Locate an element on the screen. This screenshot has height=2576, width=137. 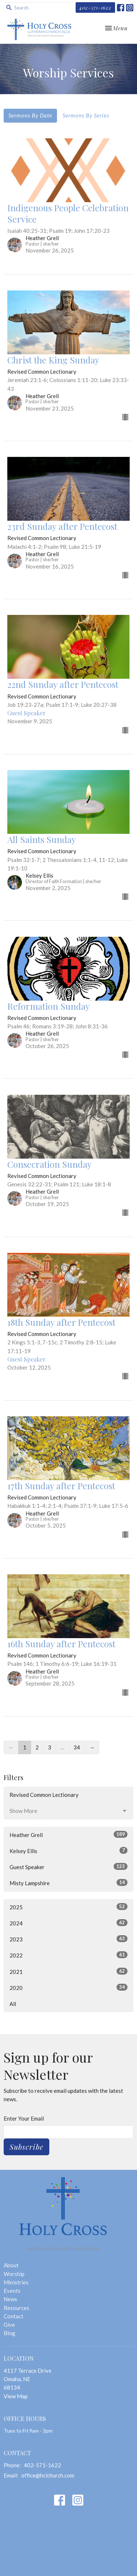
Blog is located at coordinates (9, 2333).